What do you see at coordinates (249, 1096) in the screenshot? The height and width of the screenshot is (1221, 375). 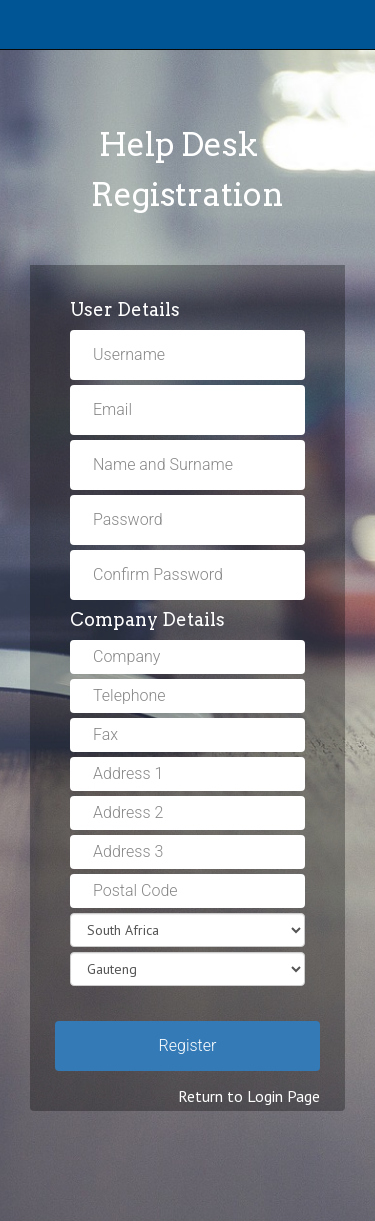 I see `Return to Login Page` at bounding box center [249, 1096].